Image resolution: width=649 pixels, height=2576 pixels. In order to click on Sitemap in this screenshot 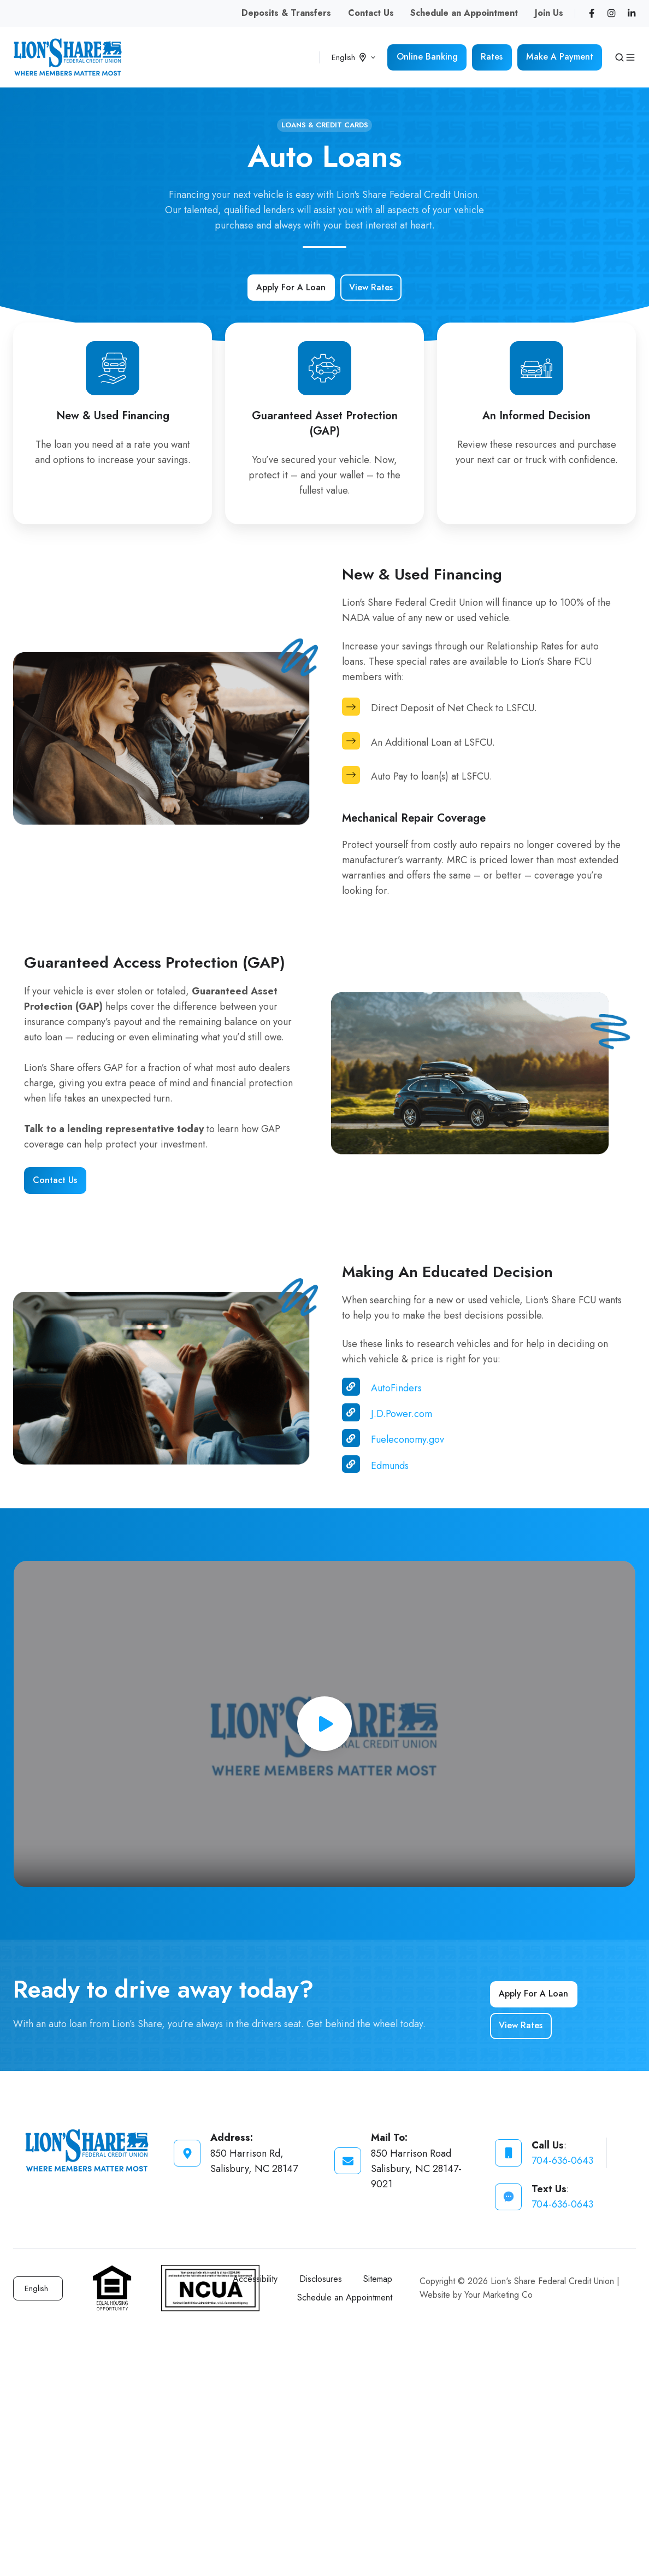, I will do `click(377, 2279)`.